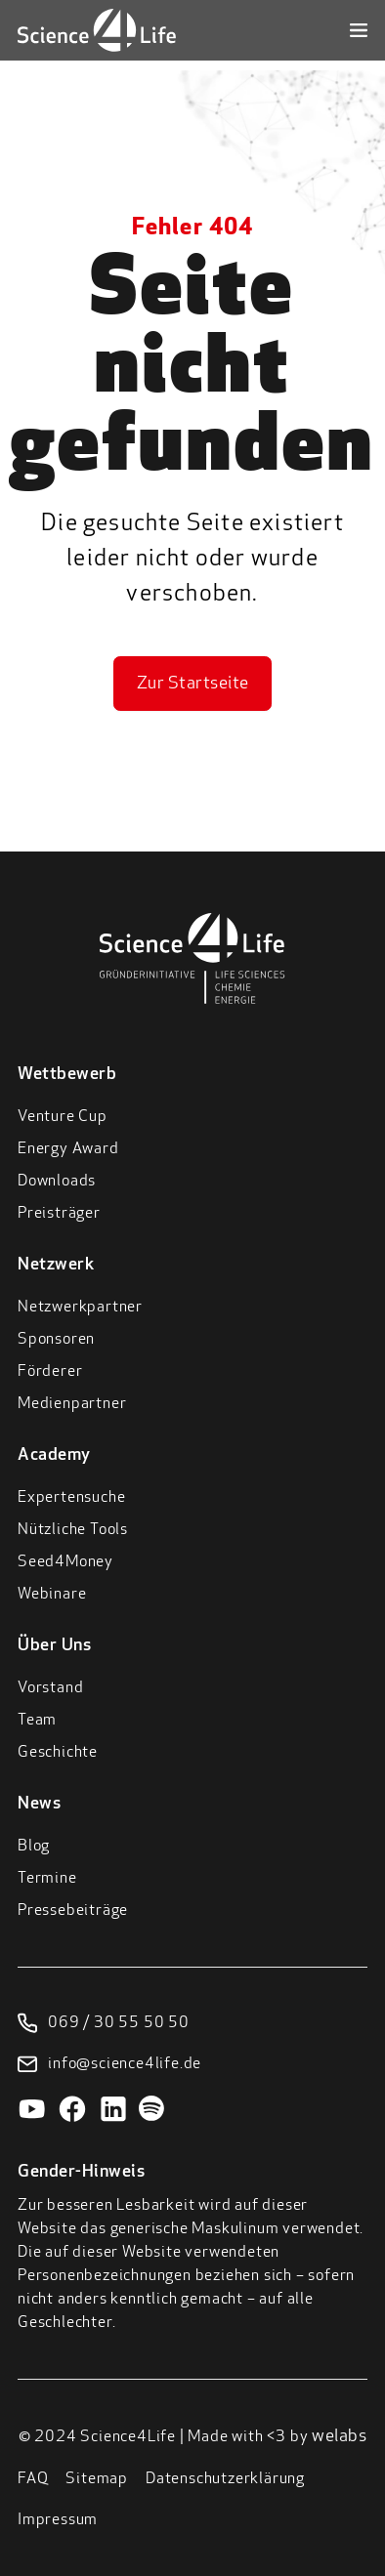 This screenshot has width=385, height=2576. Describe the element at coordinates (50, 1688) in the screenshot. I see `Vorstand` at that location.